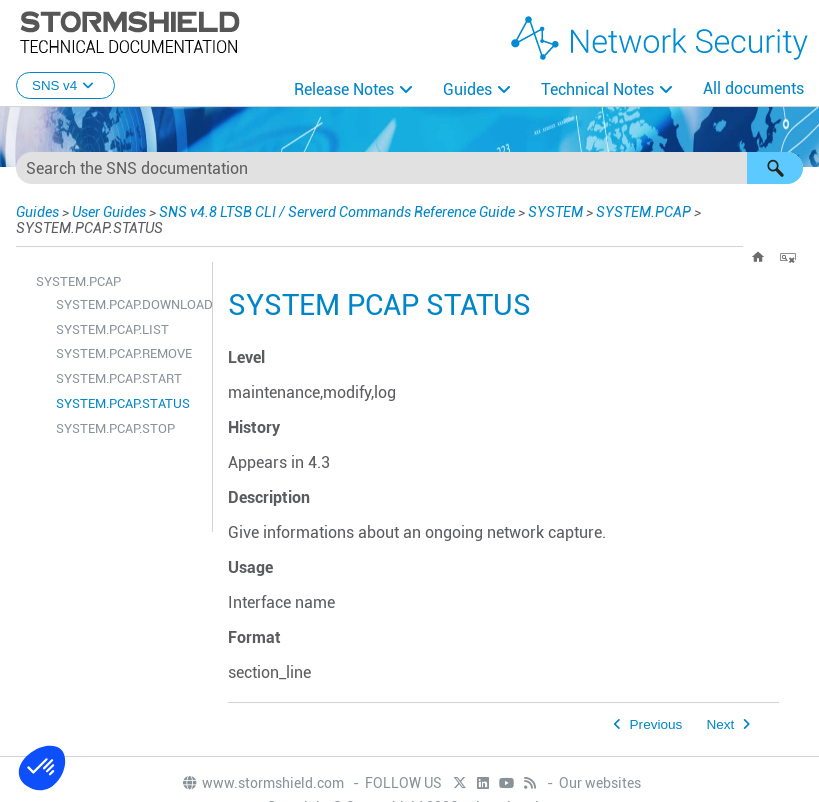  I want to click on SYSTEM.PCAP.START, so click(119, 378).